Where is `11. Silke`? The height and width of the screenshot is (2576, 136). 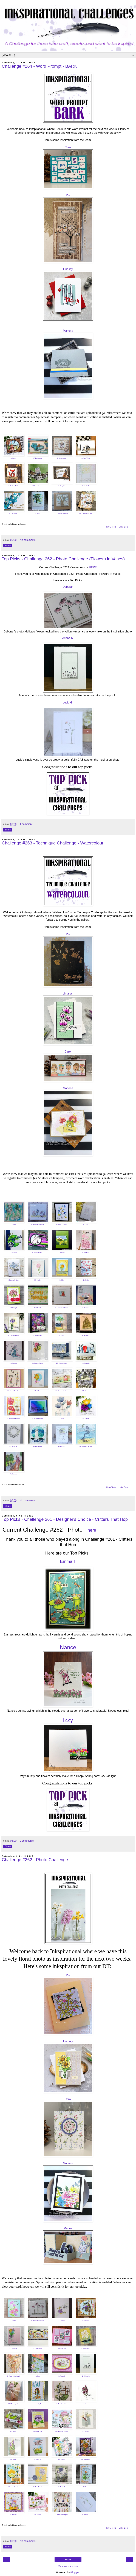 11. Silke is located at coordinates (61, 1280).